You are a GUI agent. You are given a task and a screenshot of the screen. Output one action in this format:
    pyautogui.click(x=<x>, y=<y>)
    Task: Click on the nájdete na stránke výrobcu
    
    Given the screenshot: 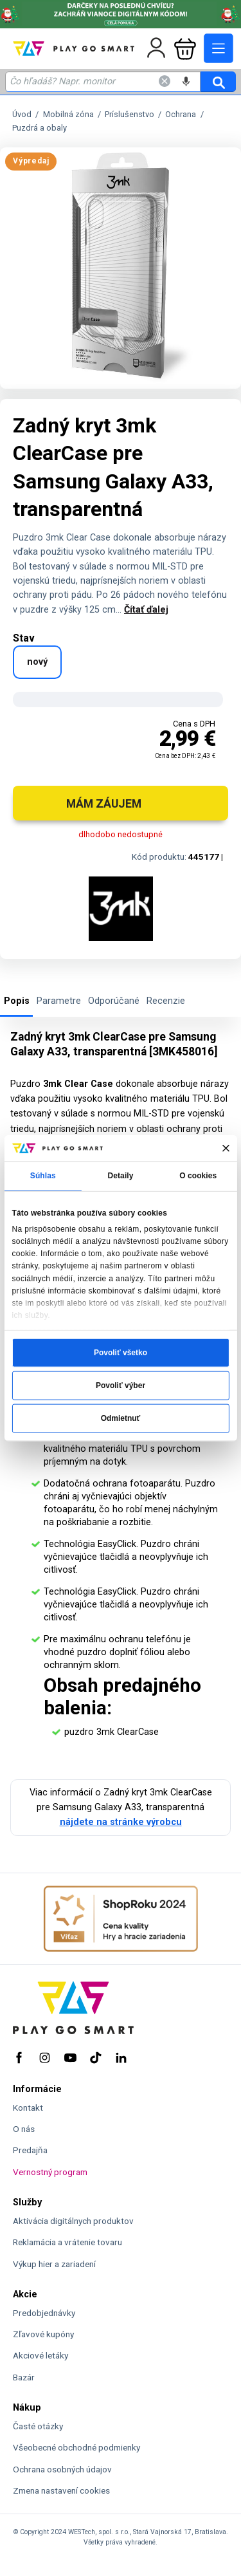 What is the action you would take?
    pyautogui.click(x=121, y=1822)
    